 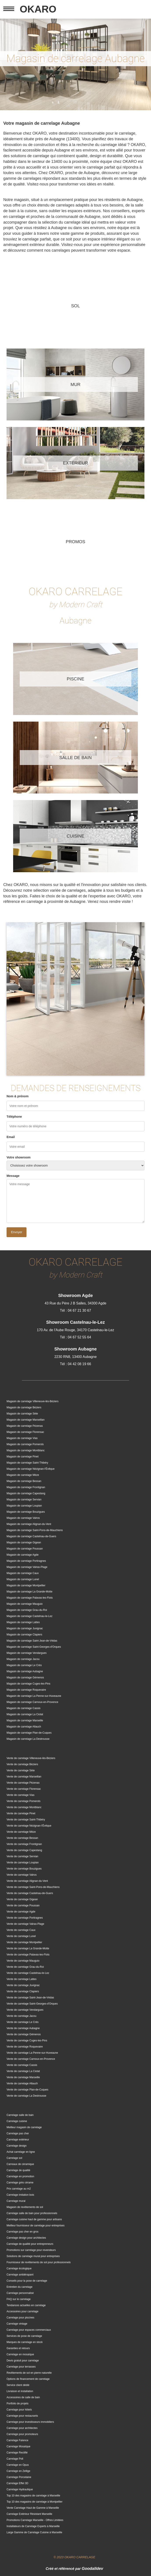 I want to click on Services de pose de carrelage, so click(x=24, y=2336).